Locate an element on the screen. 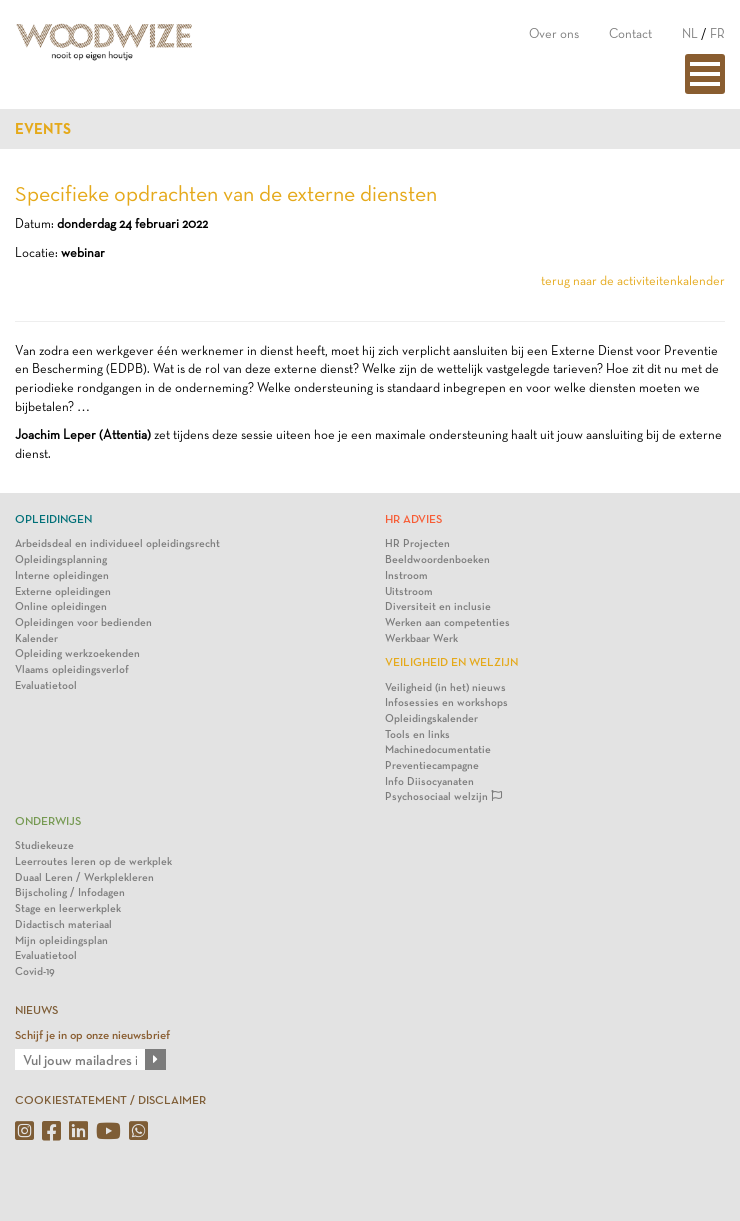  Opleidingskalender is located at coordinates (431, 718).